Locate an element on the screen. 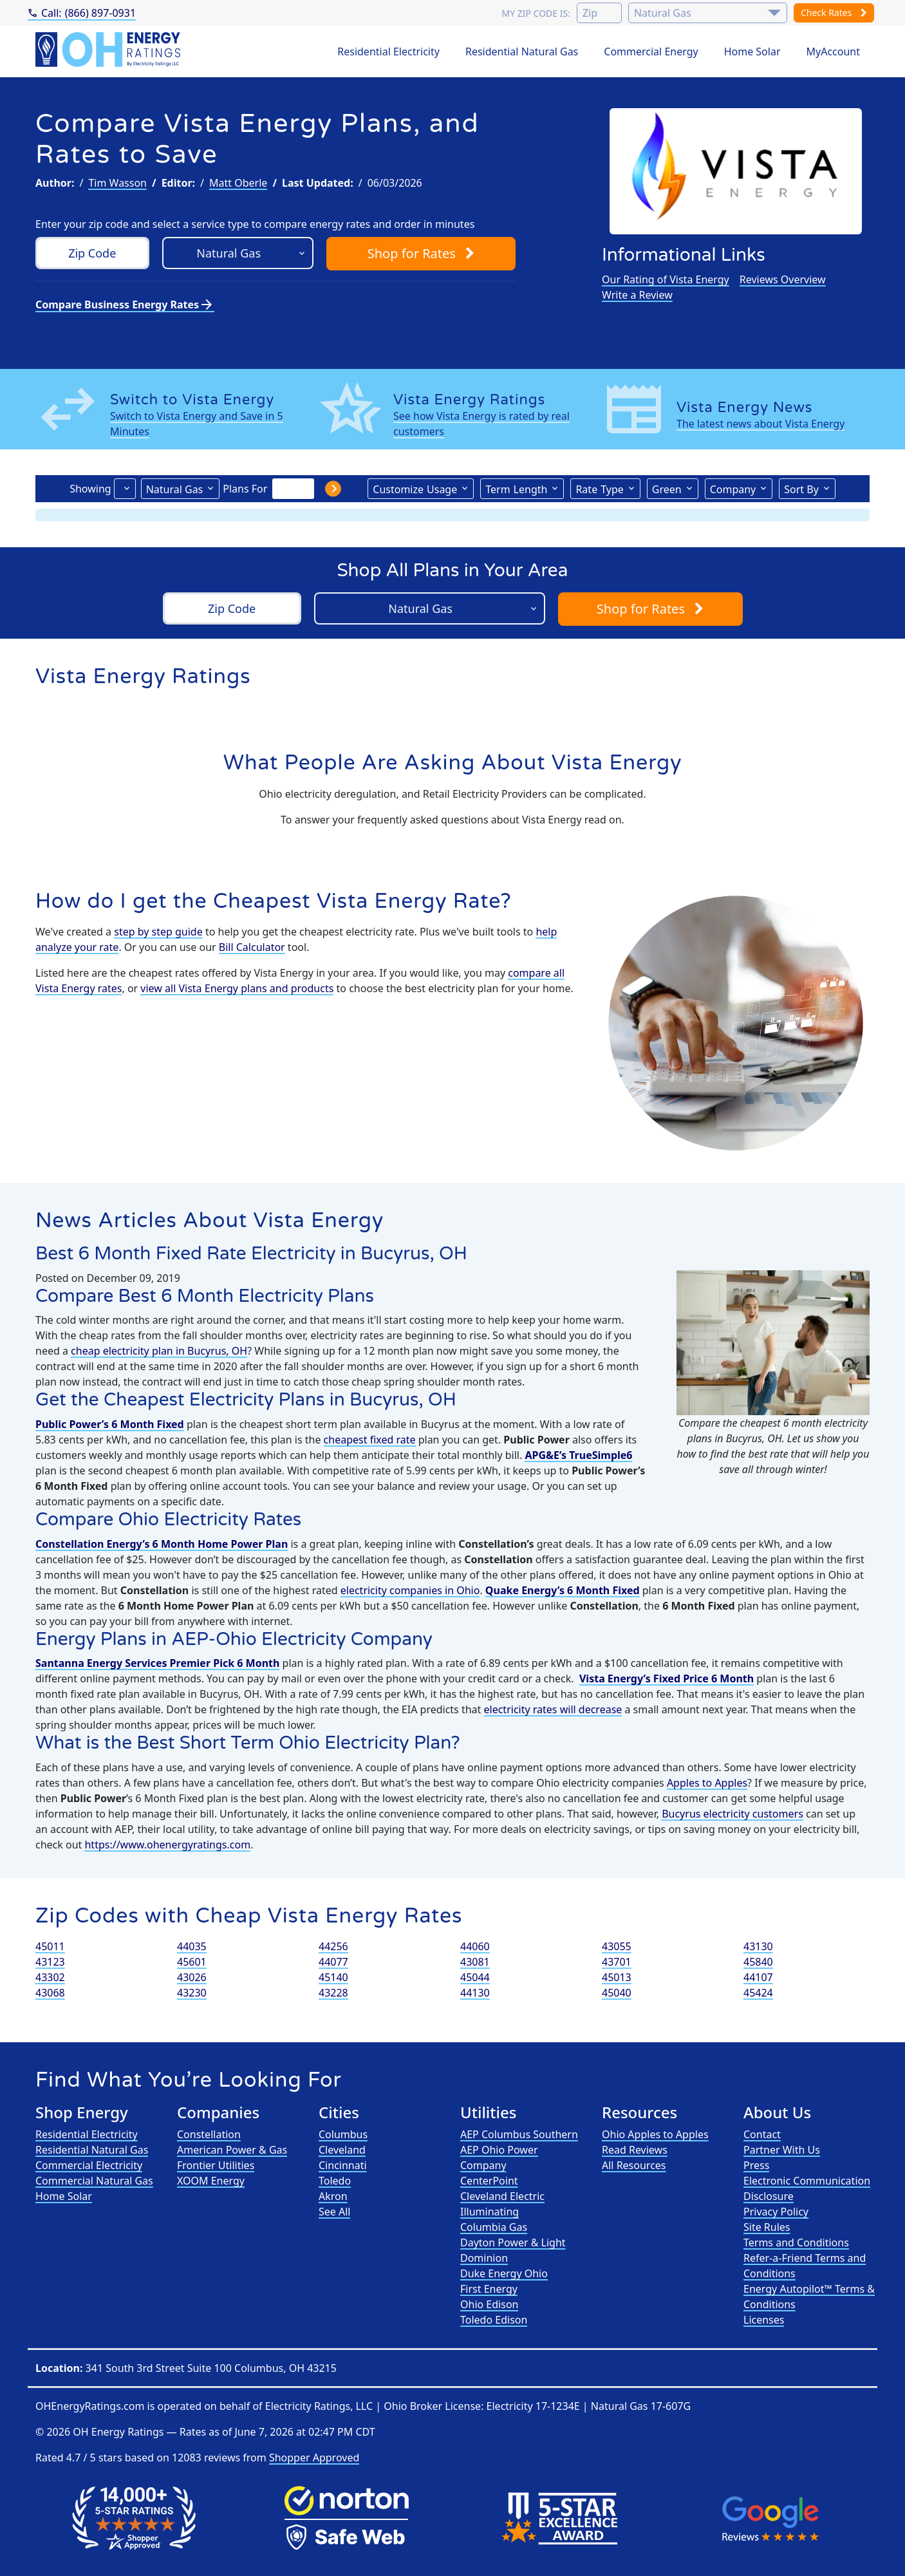 This screenshot has width=905, height=2576. See All is located at coordinates (334, 2212).